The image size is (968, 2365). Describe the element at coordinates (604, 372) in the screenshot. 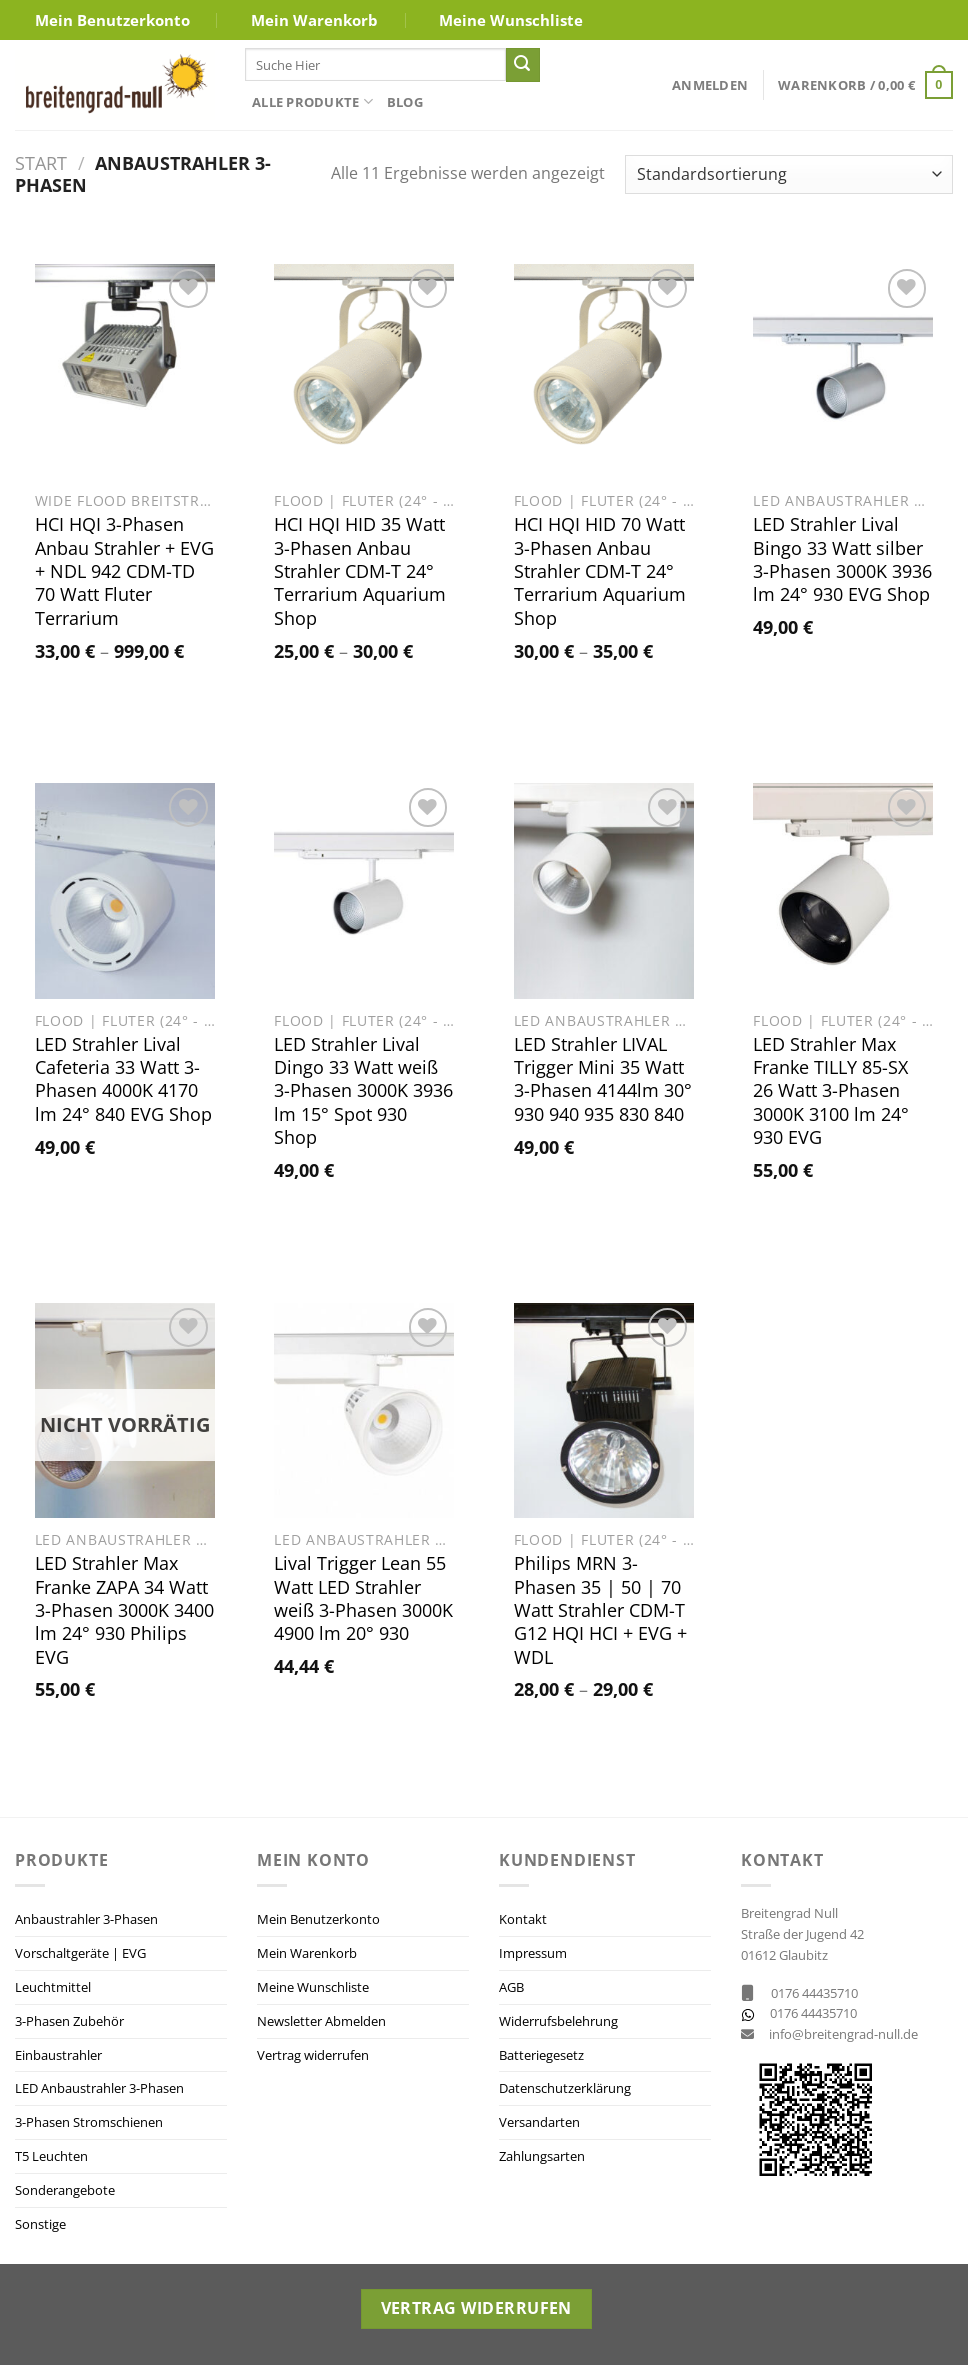

I see `[HCI HQI HID 70 Watt 3-Phasen Anbau Strahler CDM-T 24° Terrarium Aquarium Shop]` at that location.